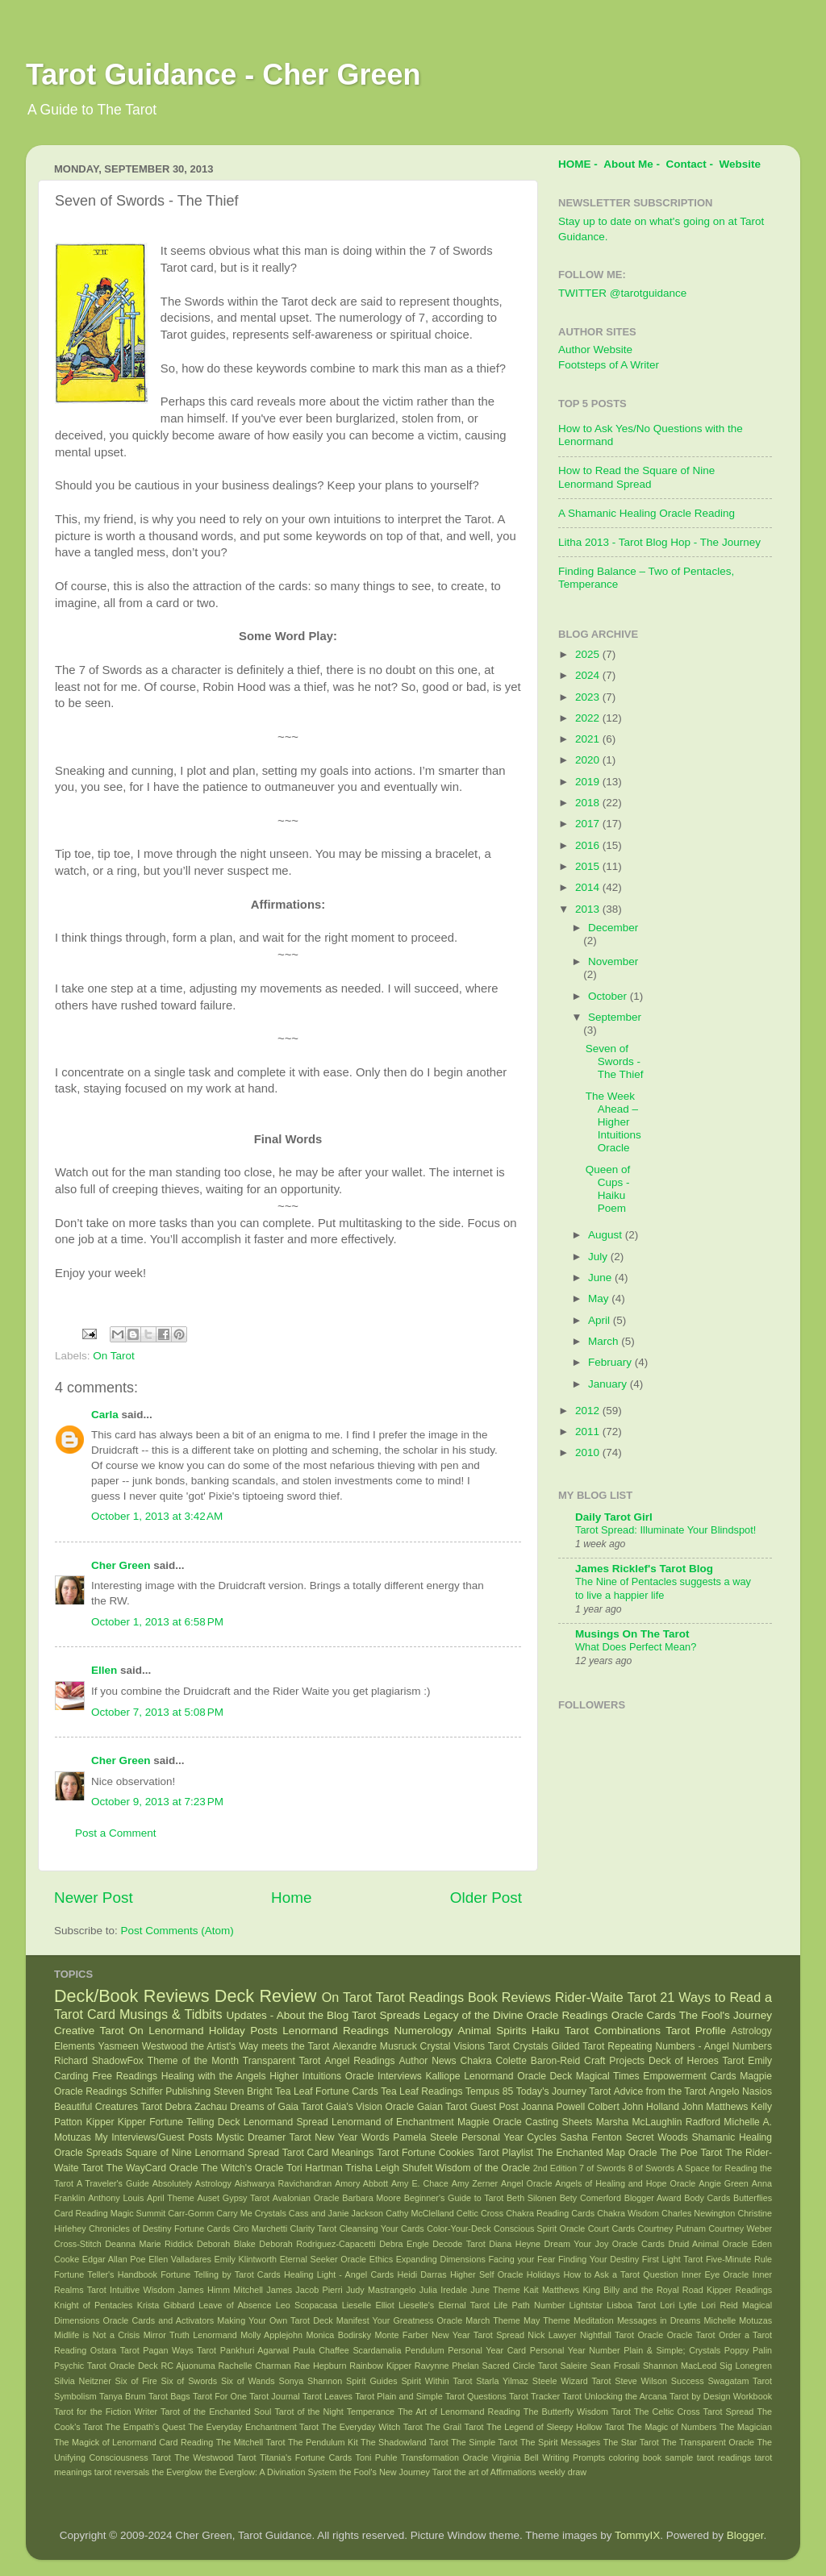  I want to click on Tarot Leaves, so click(327, 2396).